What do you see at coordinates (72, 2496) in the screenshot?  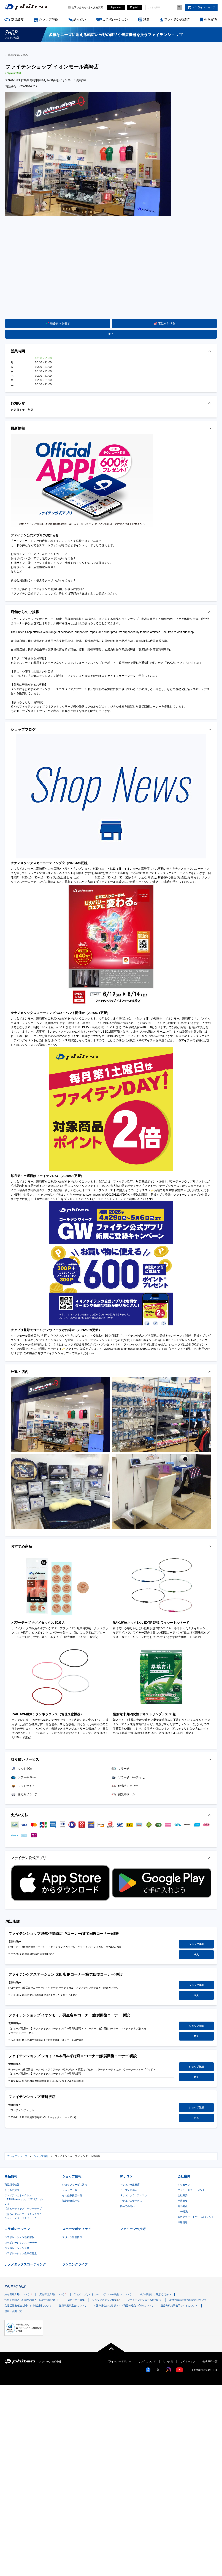 I see `健康事業所宣言について` at bounding box center [72, 2496].